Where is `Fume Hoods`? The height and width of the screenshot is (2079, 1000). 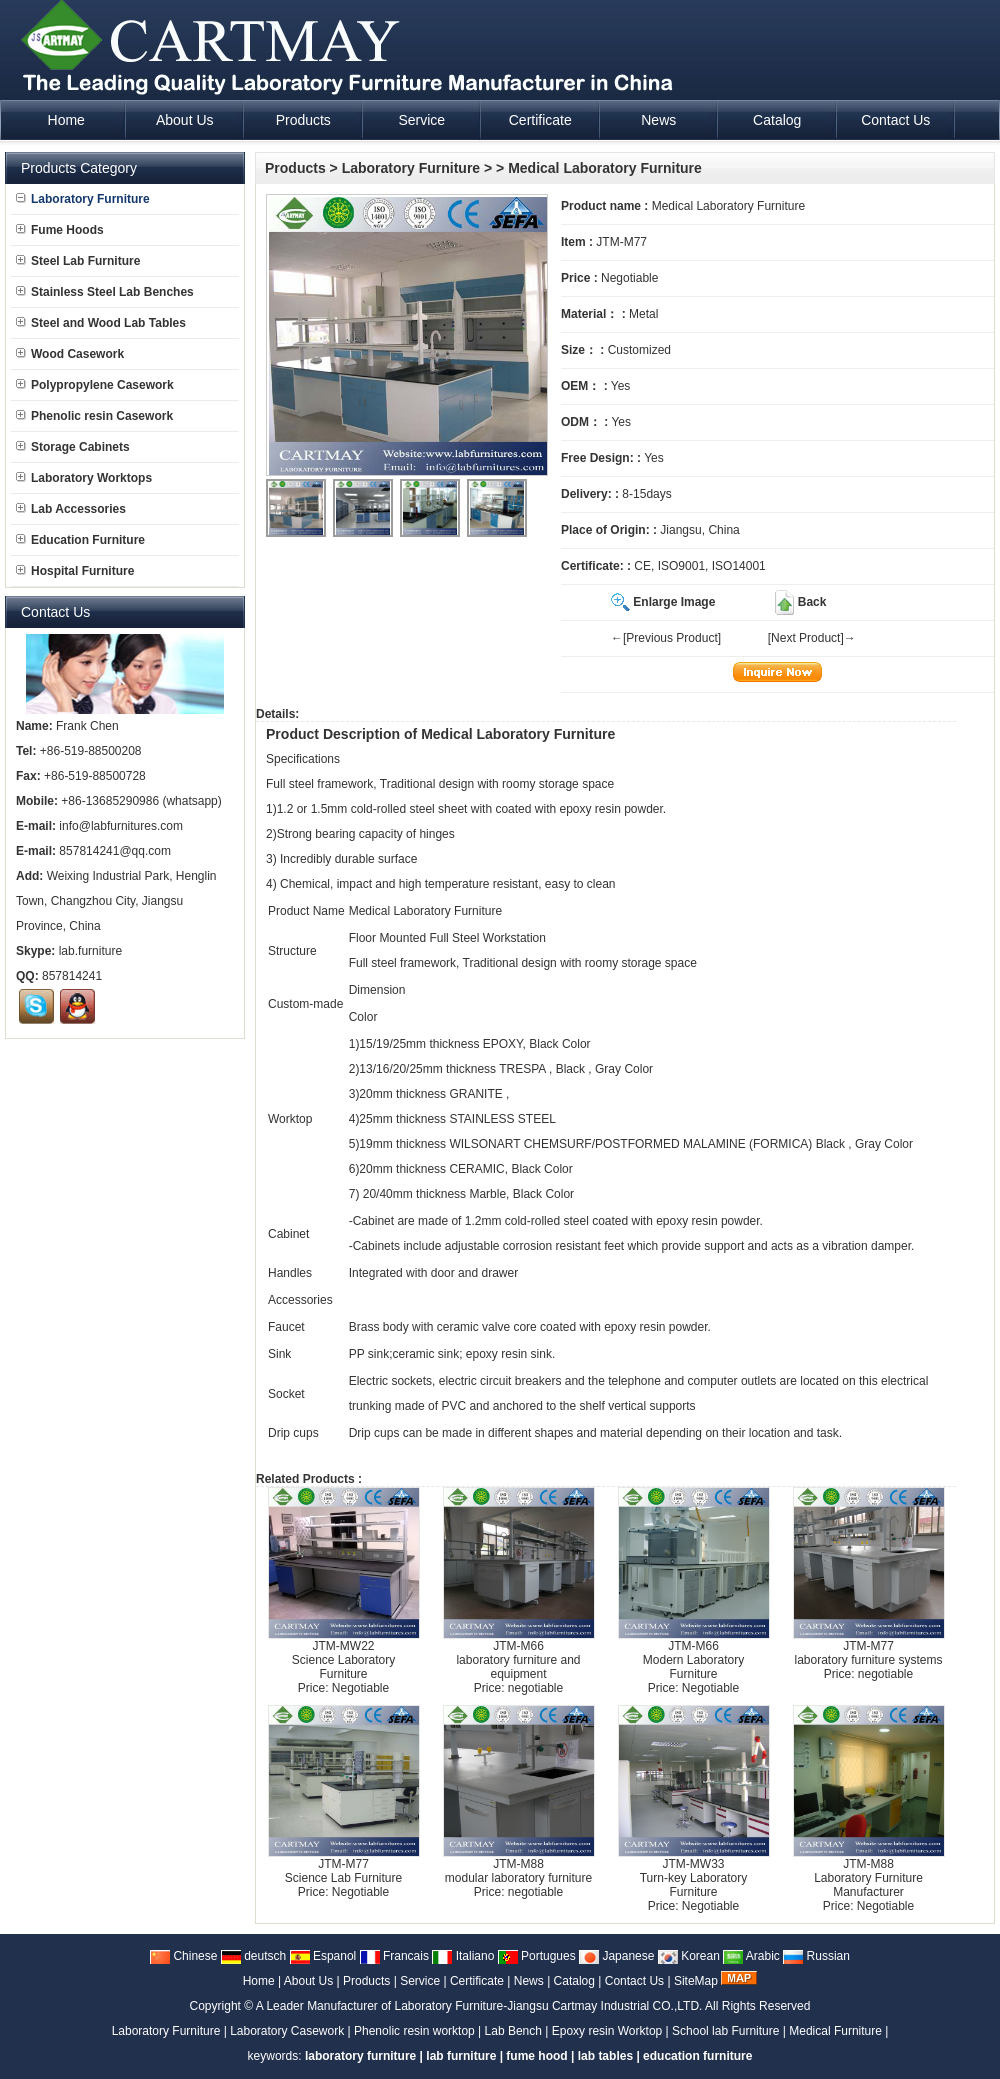
Fume Hoods is located at coordinates (60, 230).